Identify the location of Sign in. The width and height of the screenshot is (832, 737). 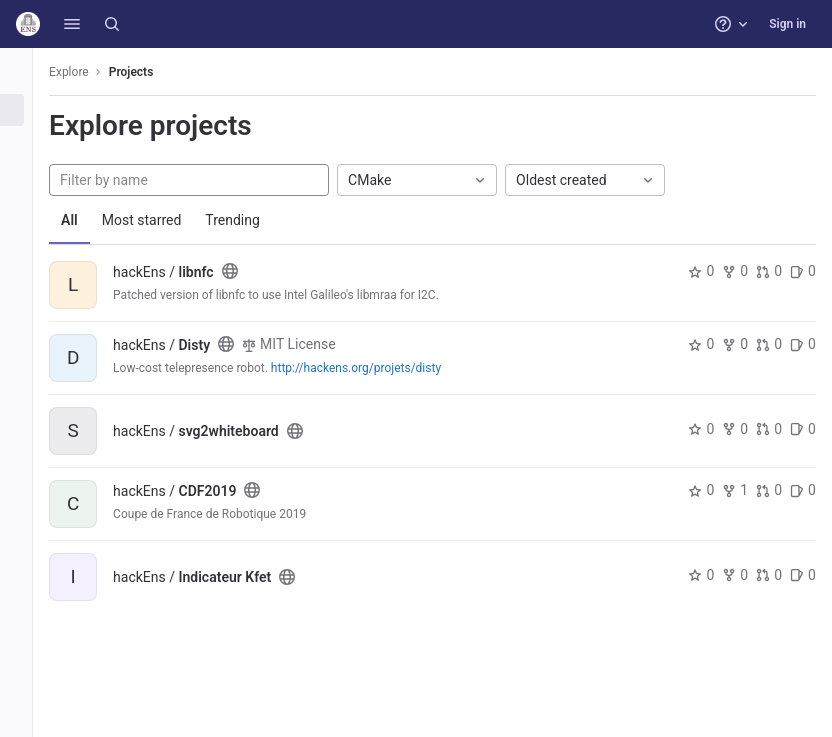
(787, 24).